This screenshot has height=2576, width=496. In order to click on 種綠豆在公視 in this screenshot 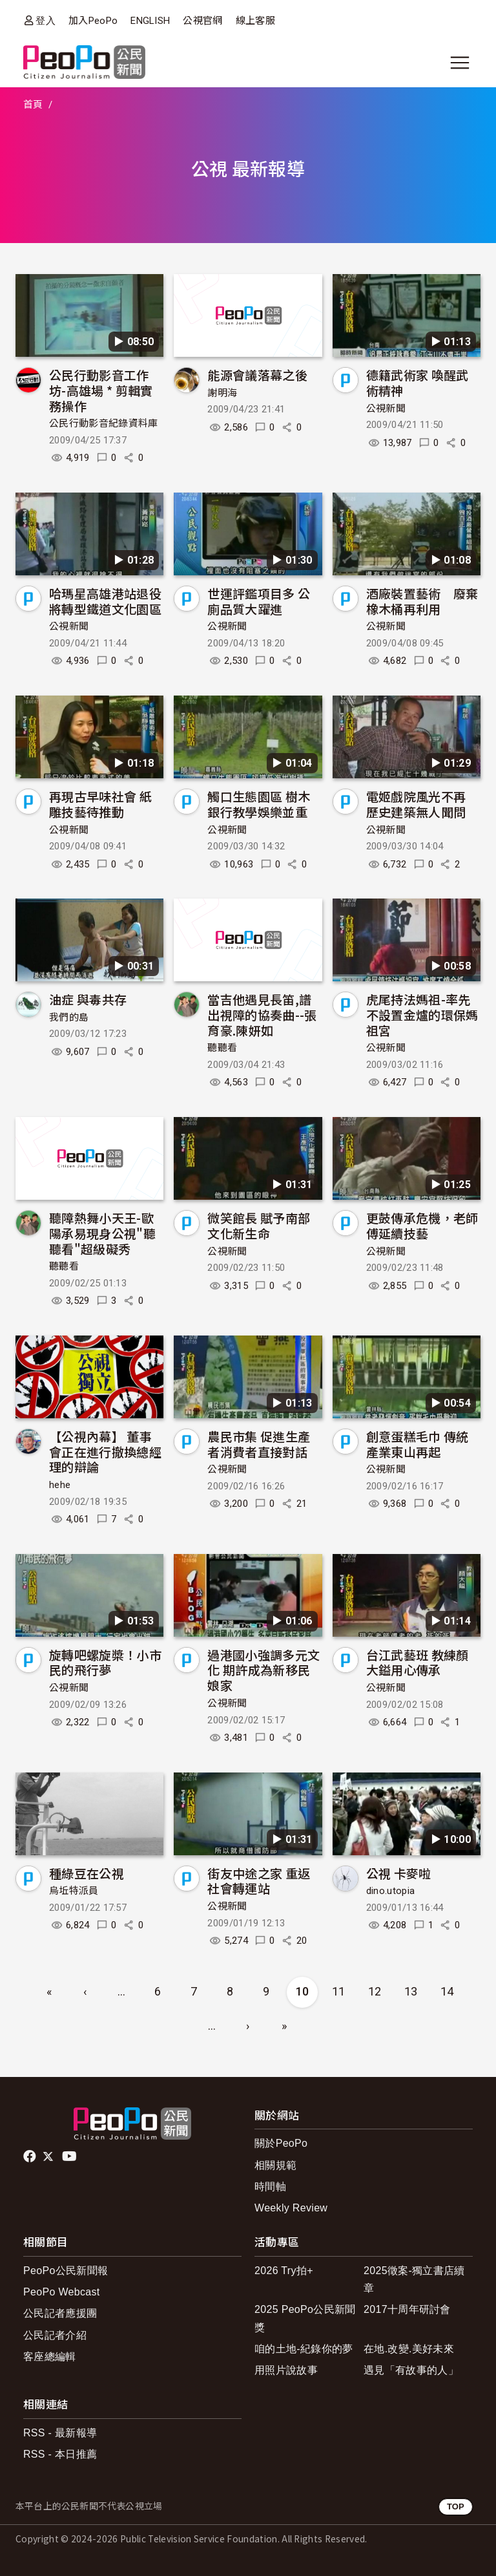, I will do `click(86, 1873)`.